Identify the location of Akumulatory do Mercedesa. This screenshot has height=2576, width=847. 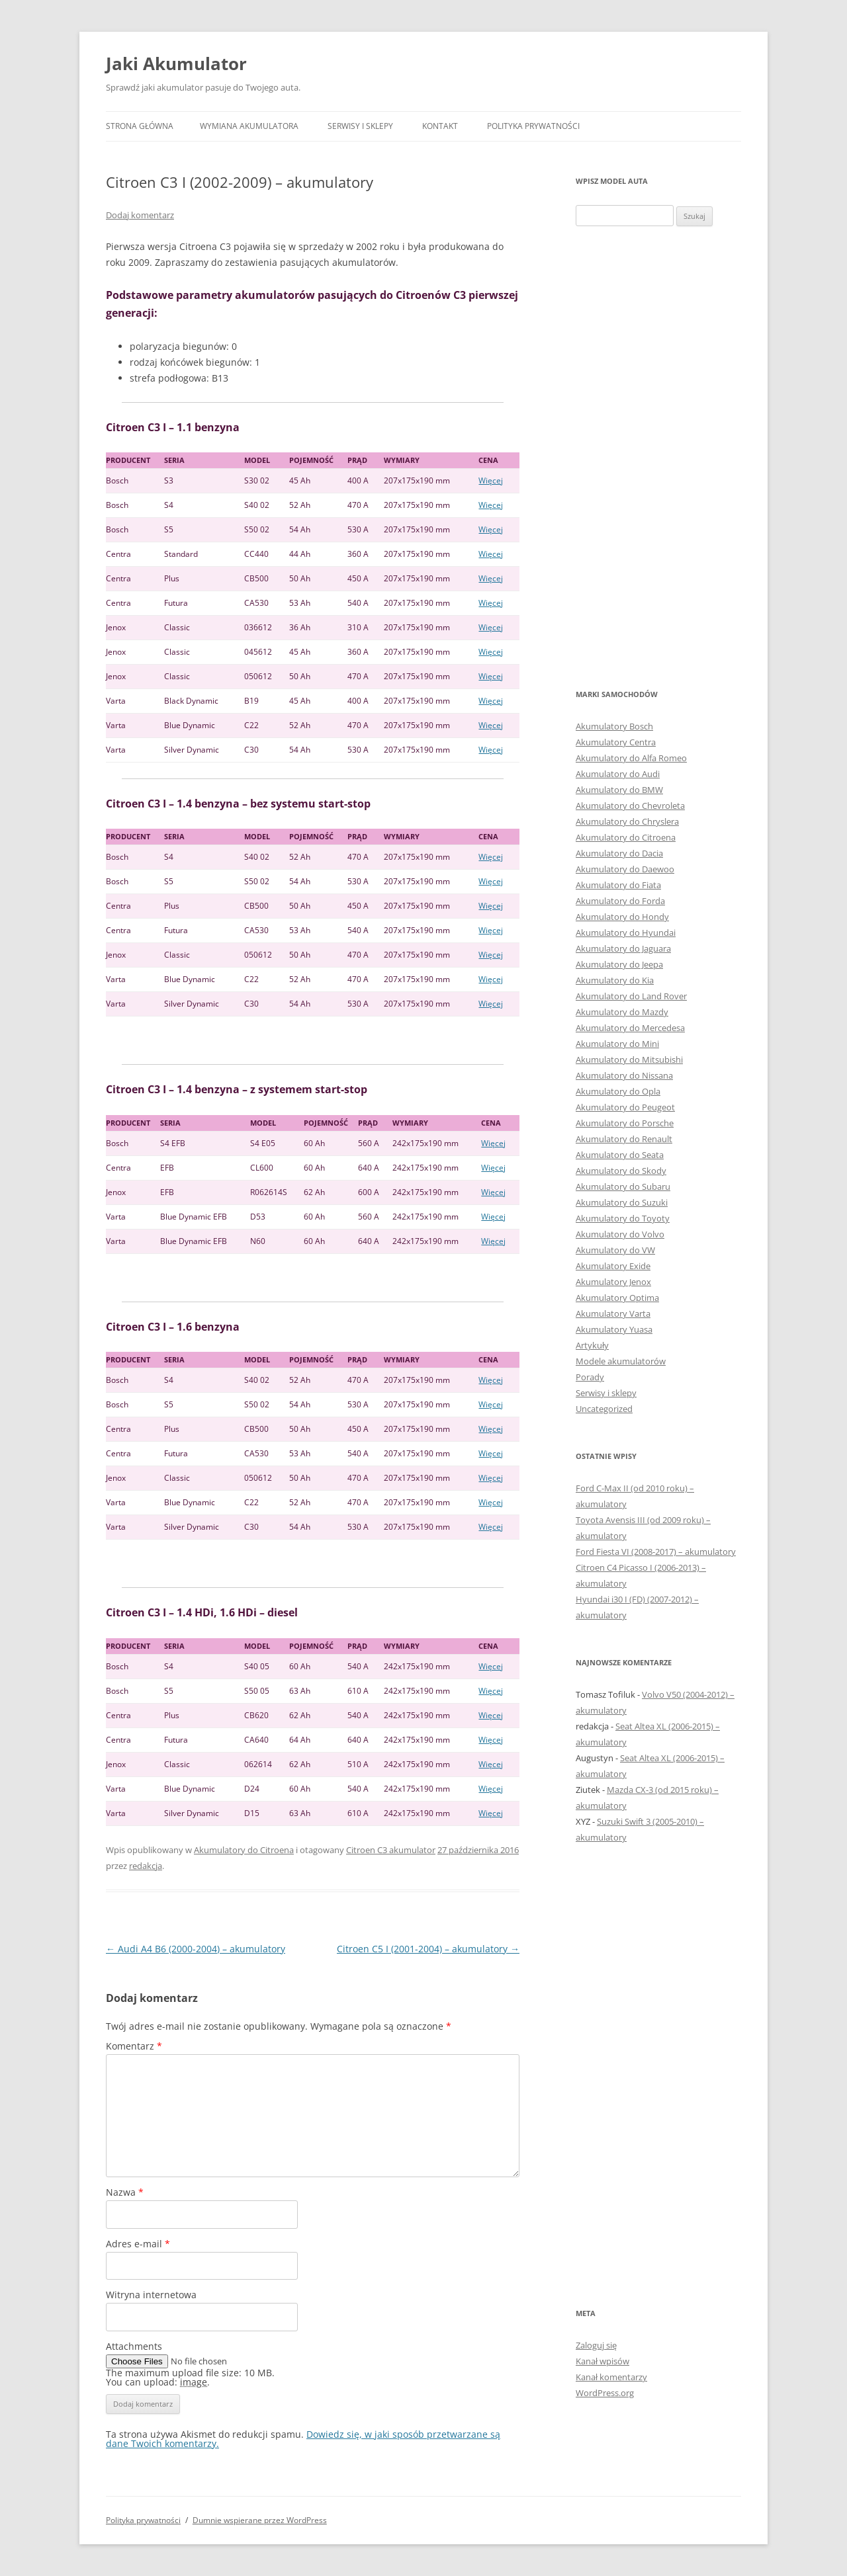
(630, 1028).